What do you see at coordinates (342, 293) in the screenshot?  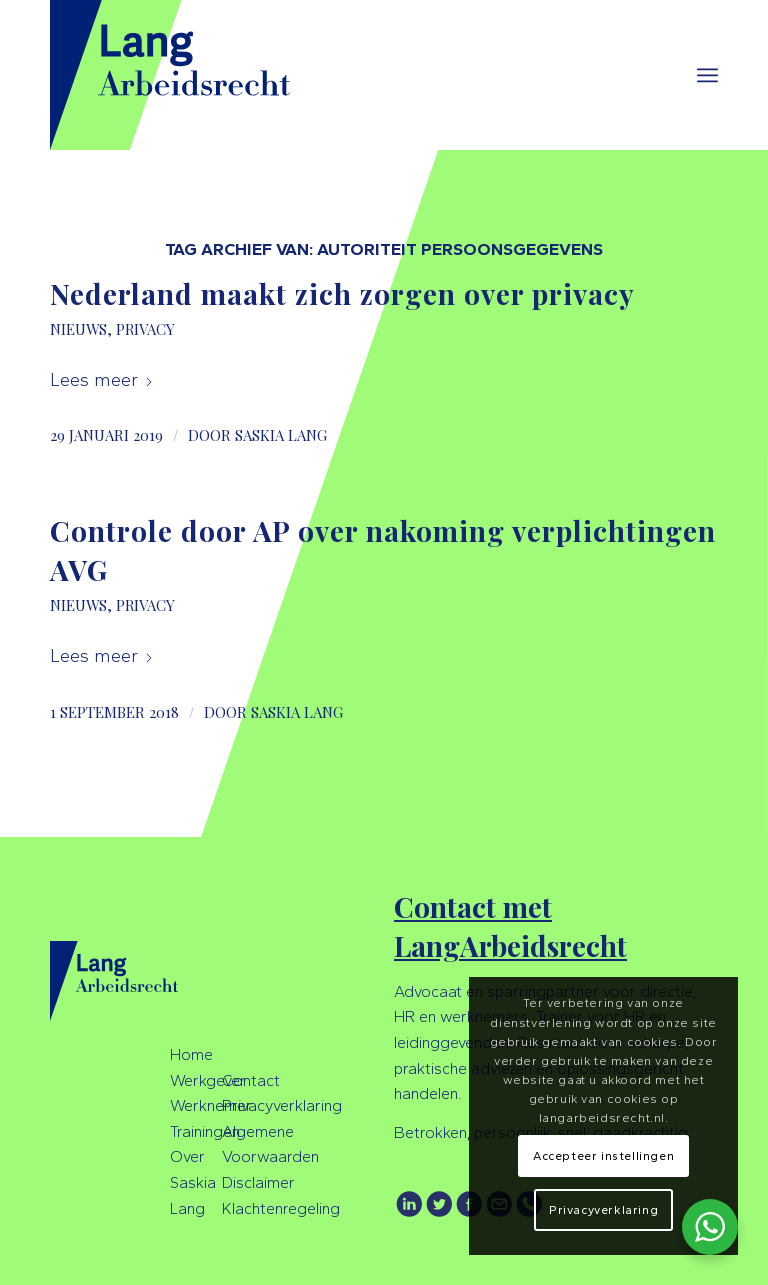 I see `Nederland maakt zich zorgen over privacy` at bounding box center [342, 293].